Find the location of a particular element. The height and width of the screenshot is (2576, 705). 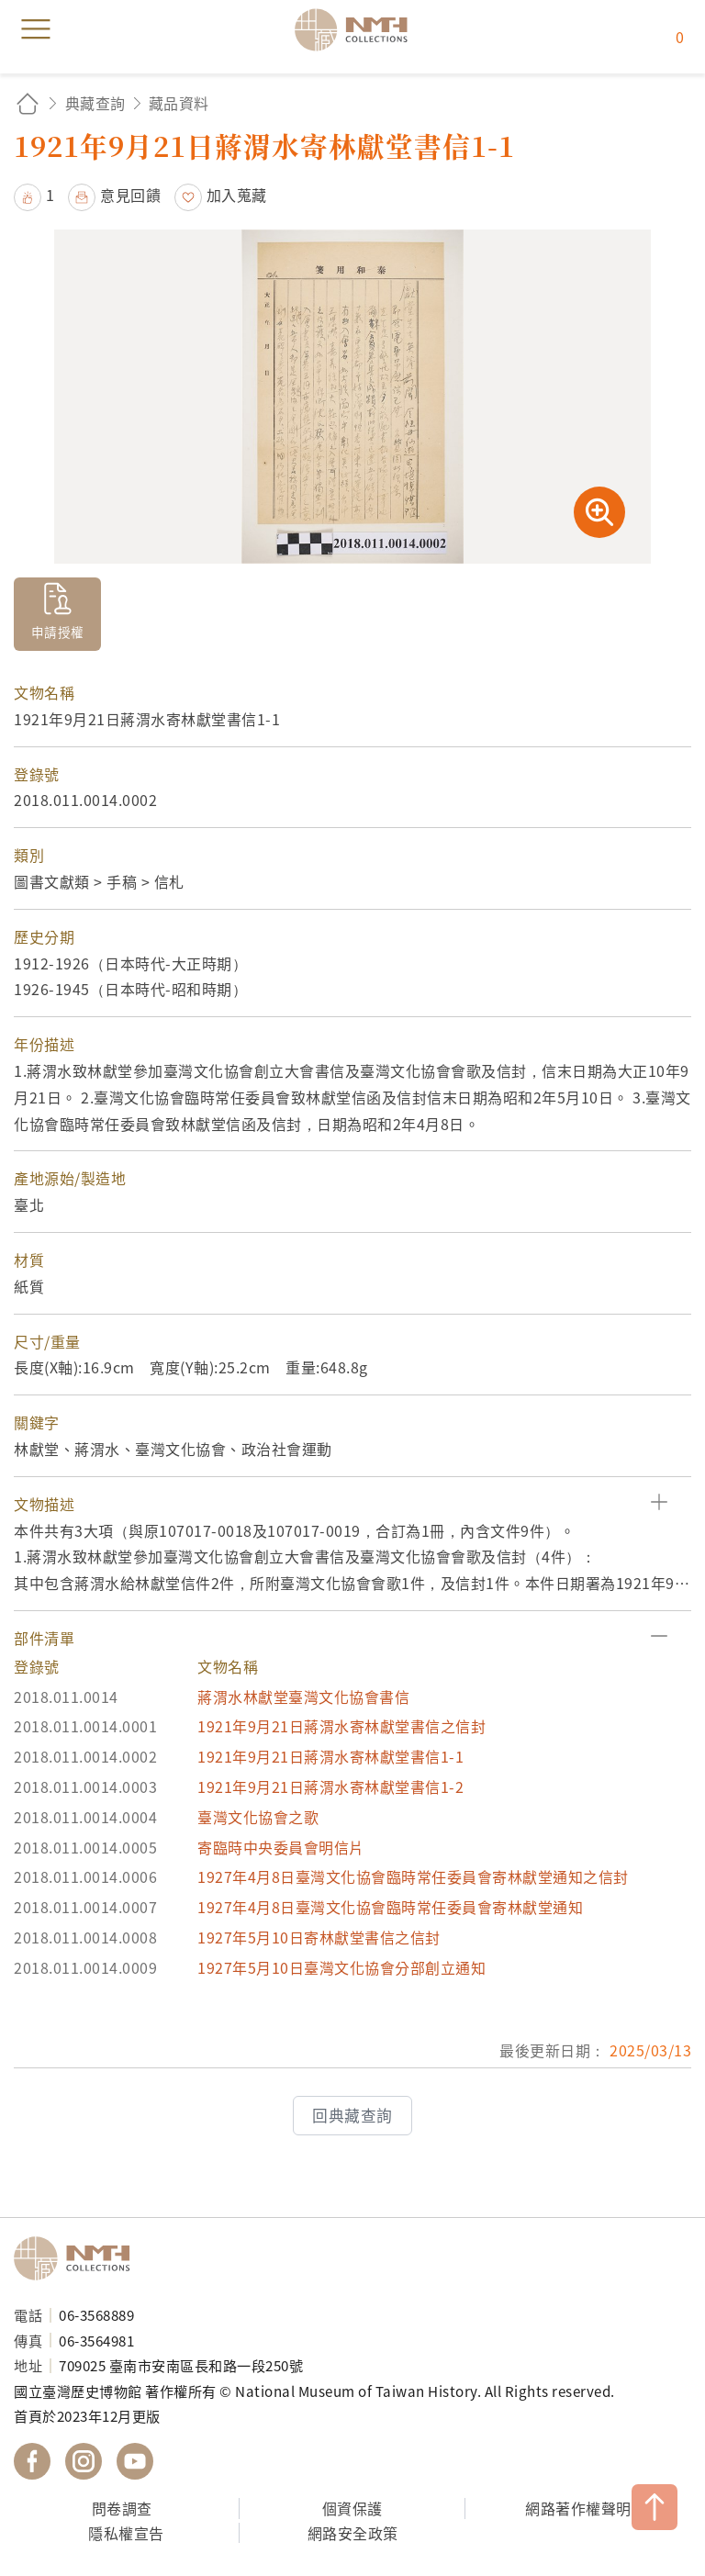

回典藏查詢 is located at coordinates (352, 2115).